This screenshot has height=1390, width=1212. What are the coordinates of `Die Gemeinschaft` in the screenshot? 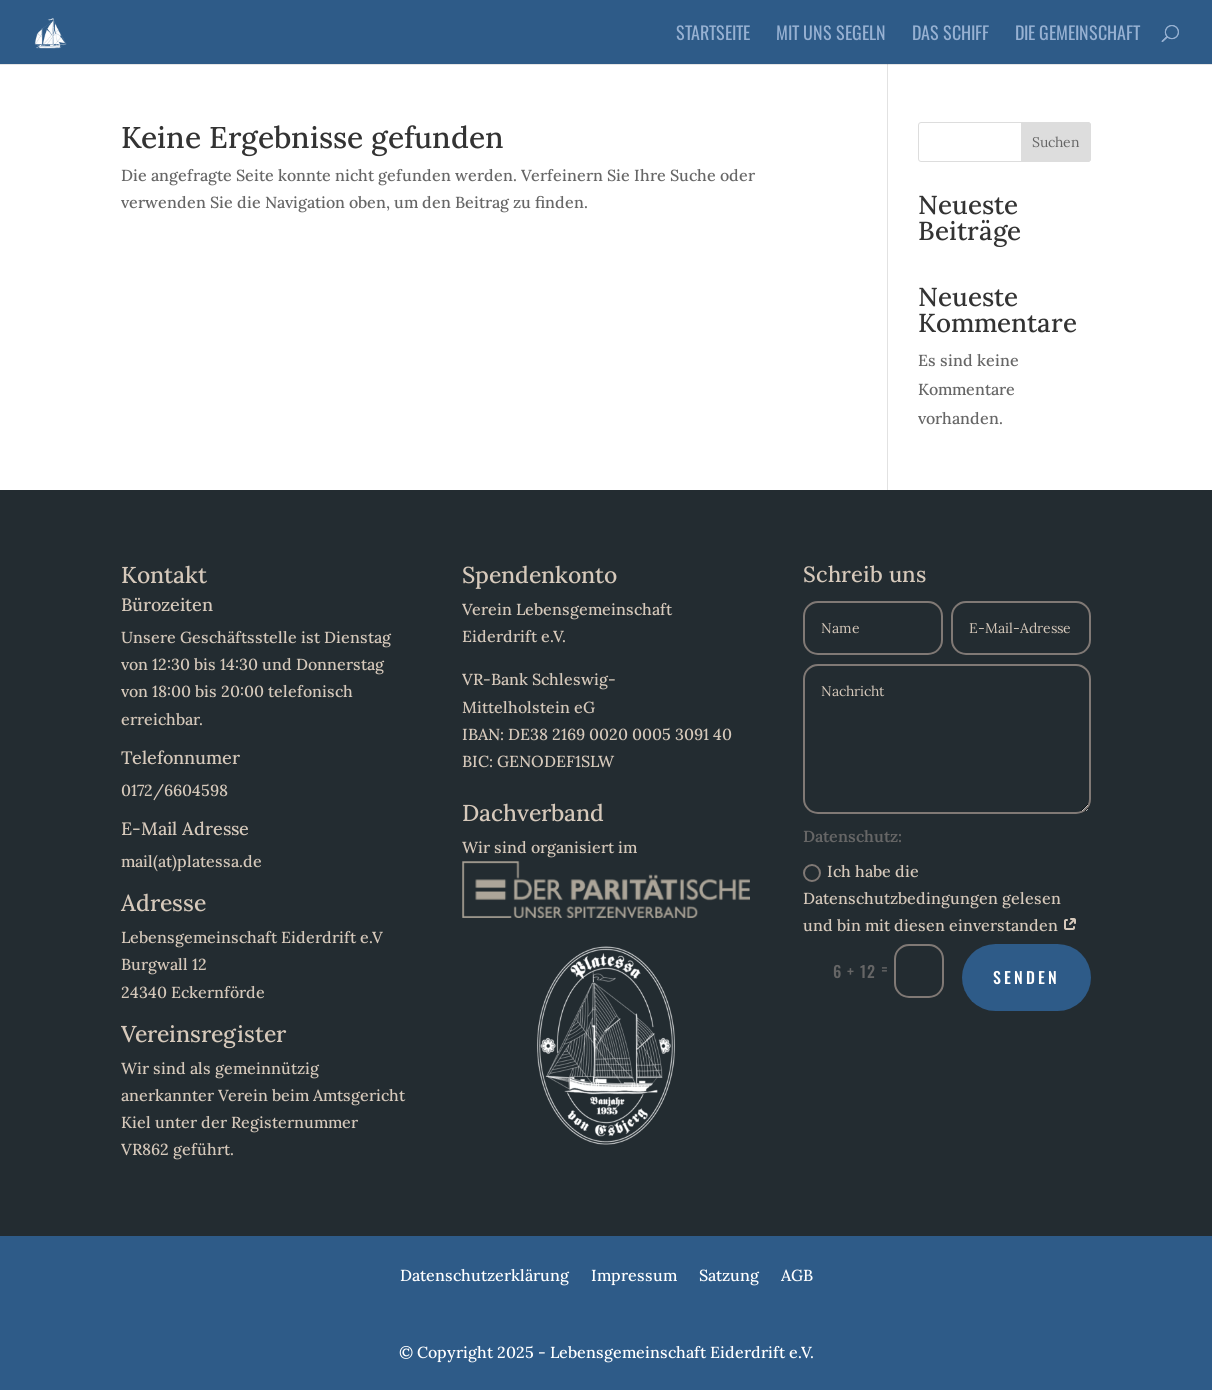 It's located at (1077, 35).